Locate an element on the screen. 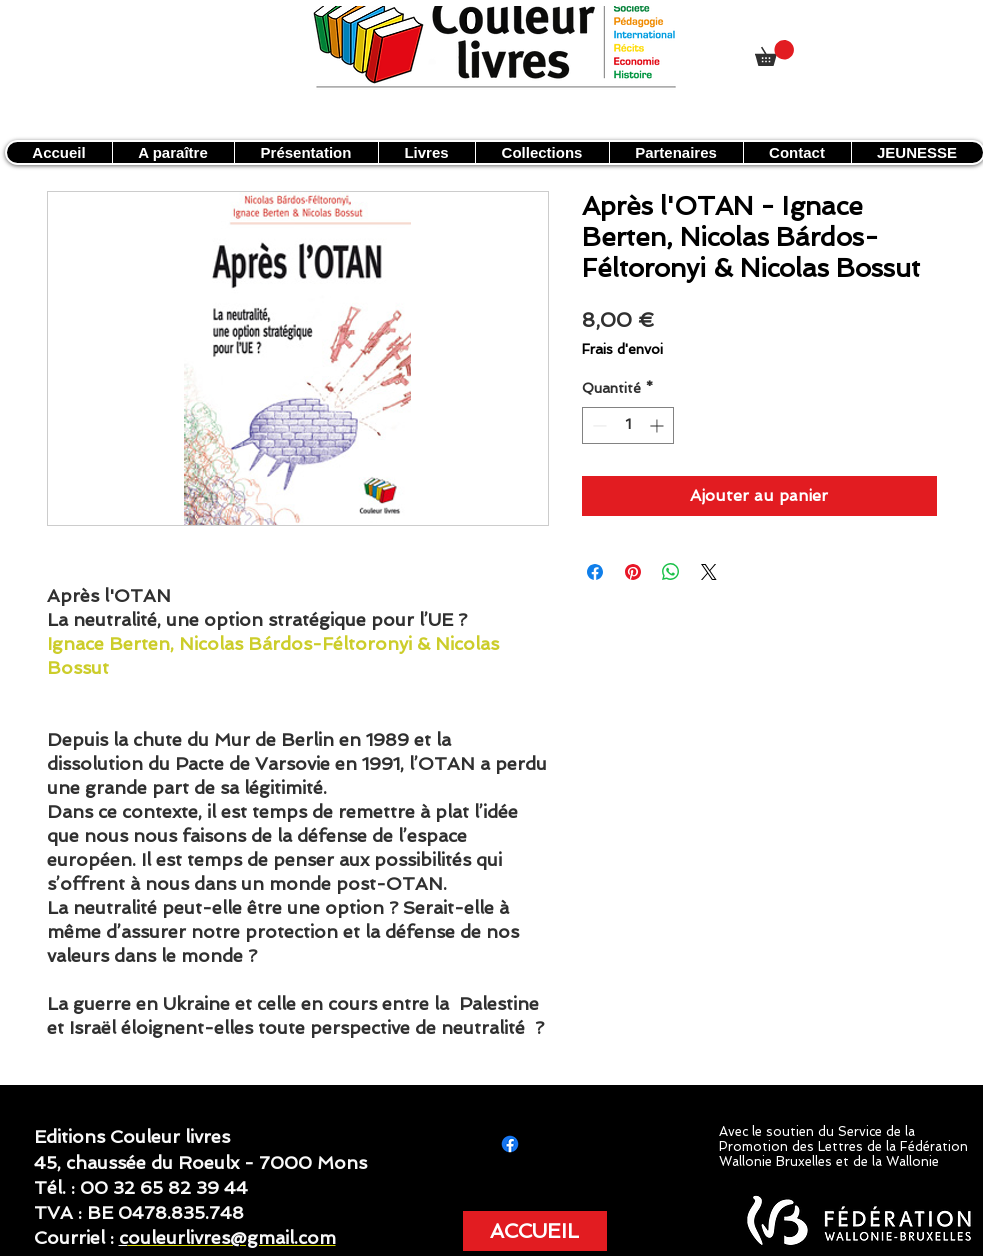 This screenshot has width=983, height=1256. [spinbutton] is located at coordinates (628, 425).